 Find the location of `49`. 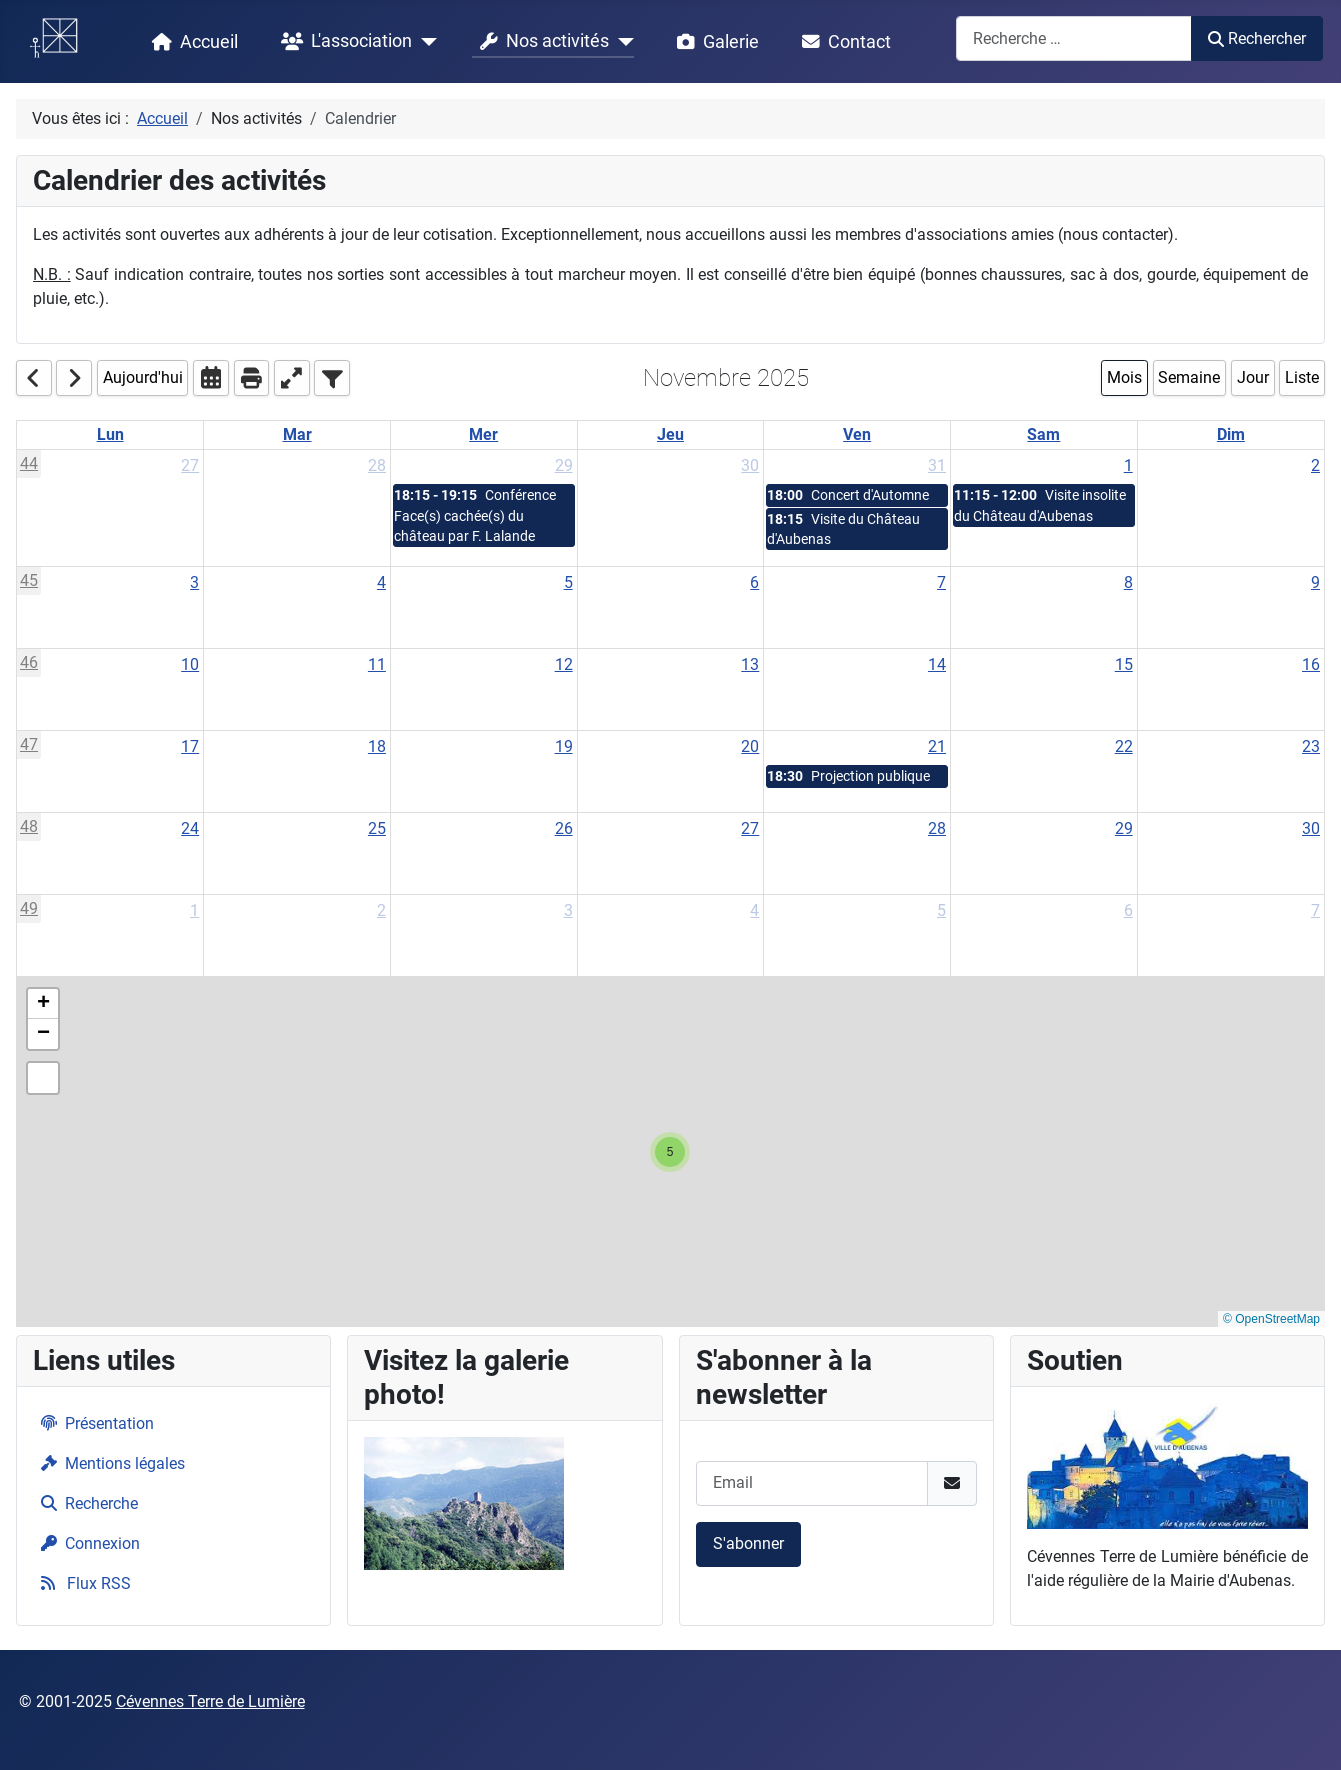

49 is located at coordinates (29, 908).